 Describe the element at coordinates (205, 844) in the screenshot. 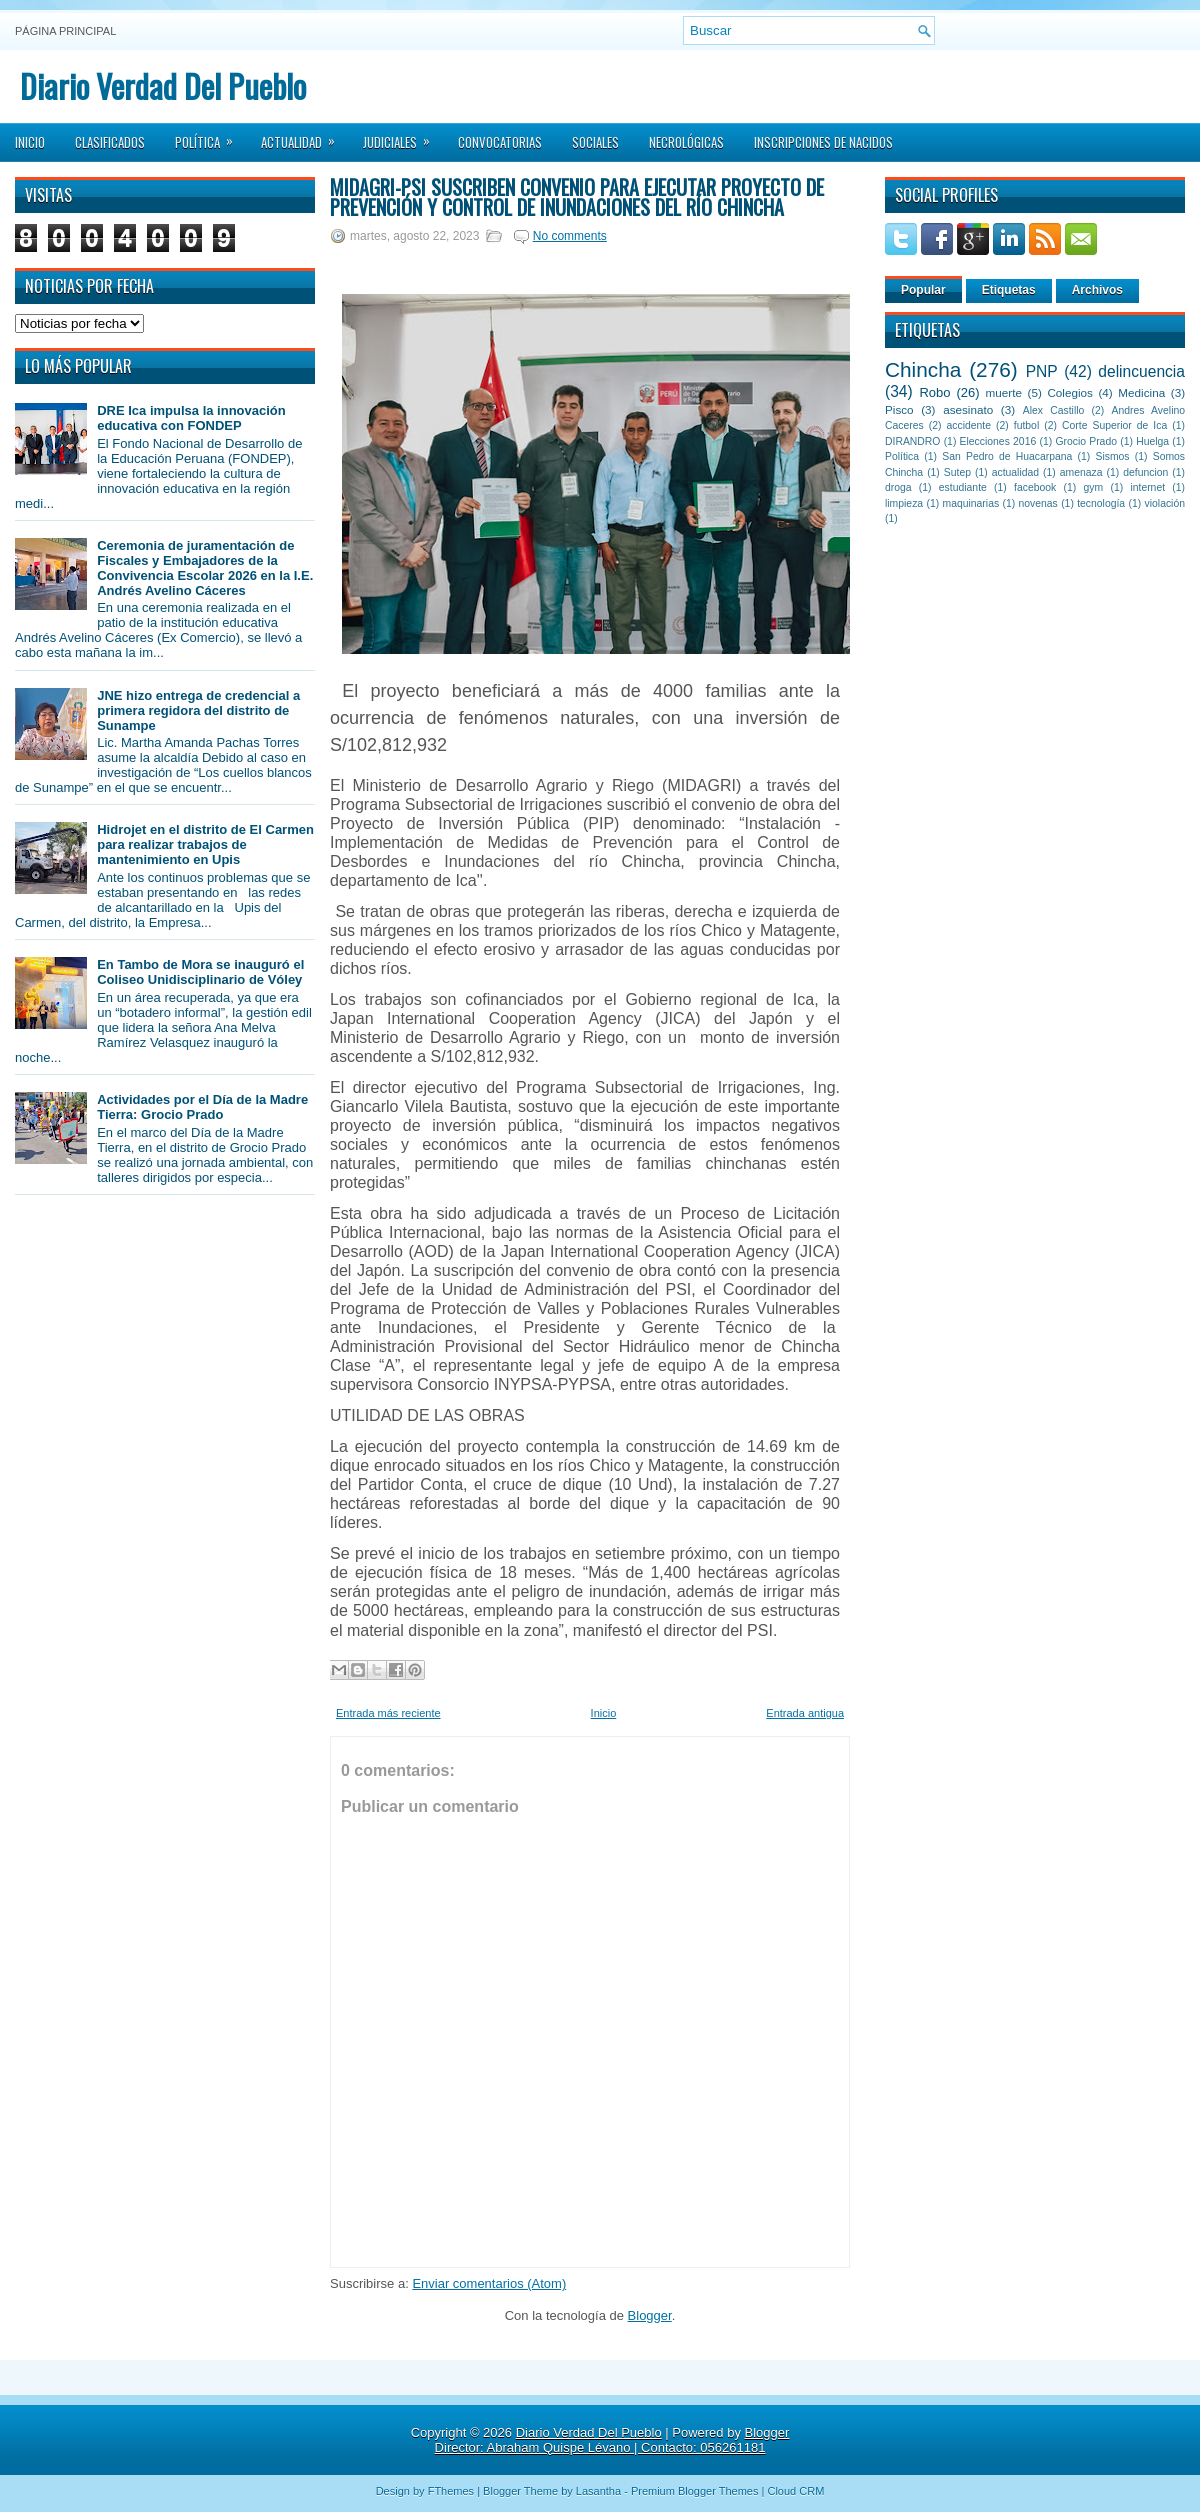

I see `Hidrojet en el distrito de El Carmen para realizar trabajos de mantenimiento en Upis` at that location.